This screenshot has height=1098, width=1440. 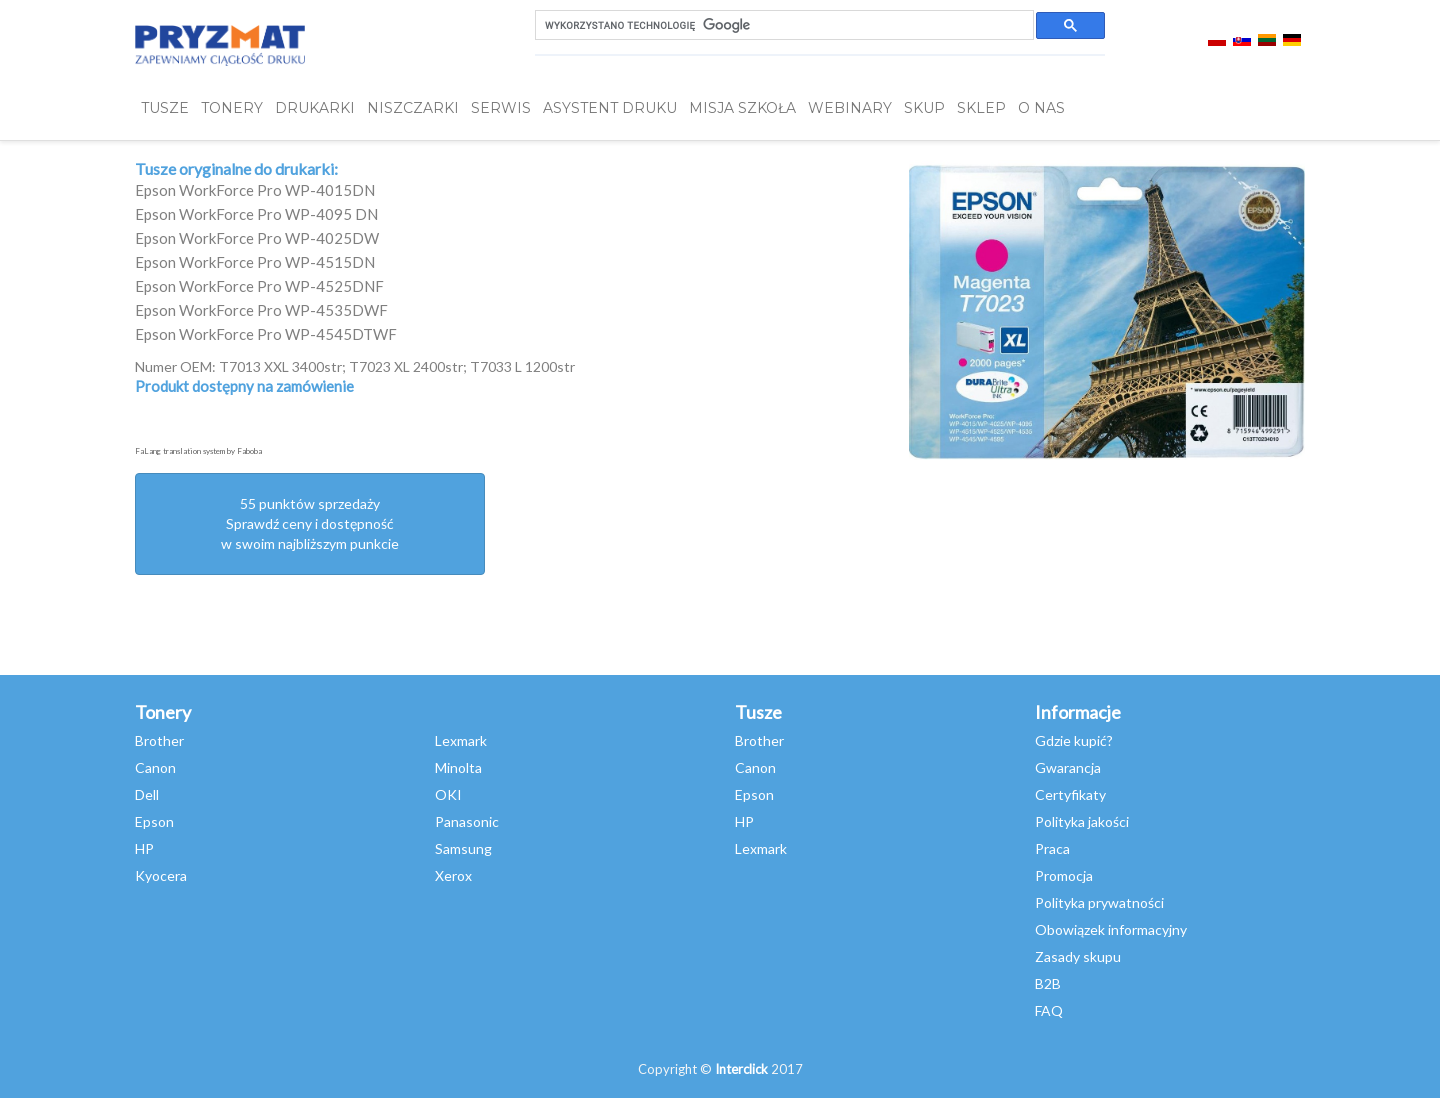 What do you see at coordinates (1099, 902) in the screenshot?
I see `Polityka prywatności` at bounding box center [1099, 902].